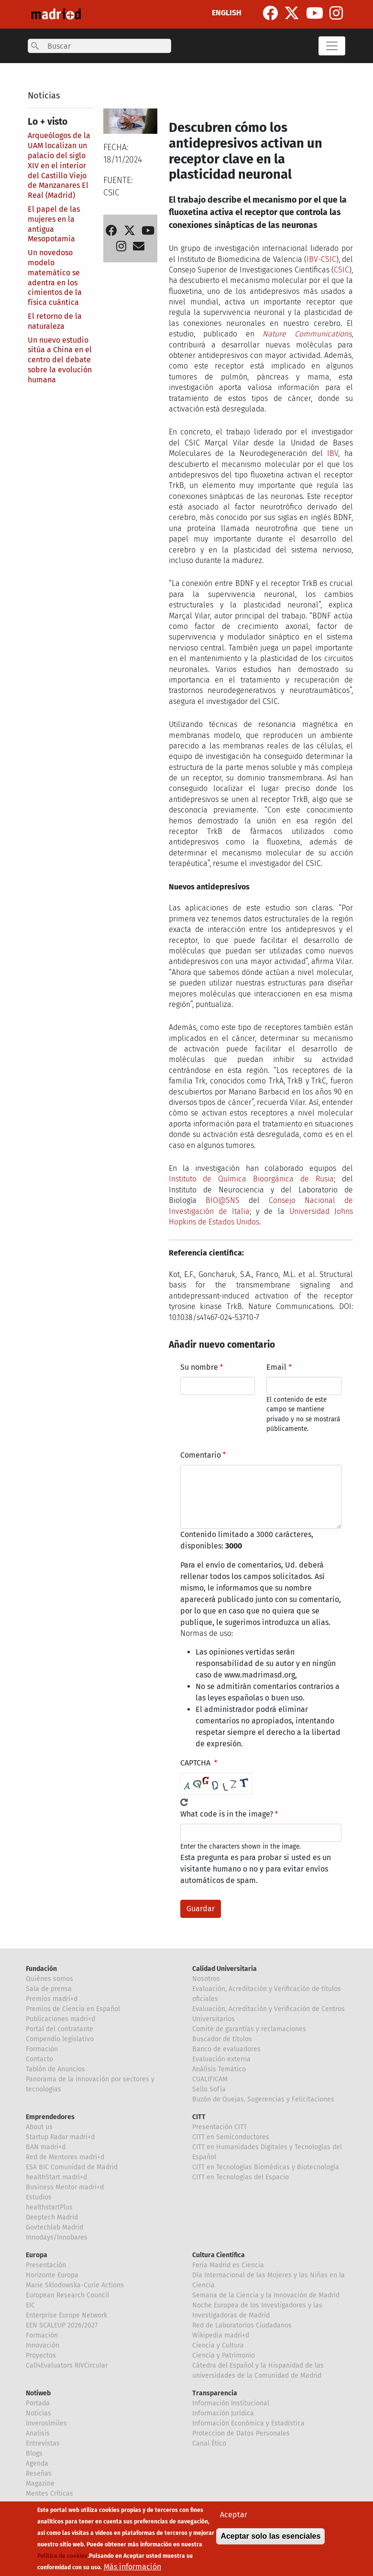 This screenshot has height=2576, width=373. Describe the element at coordinates (60, 360) in the screenshot. I see `Un nuevo estudio sitúa a China en el centro del debate sobre la evolución humana` at that location.